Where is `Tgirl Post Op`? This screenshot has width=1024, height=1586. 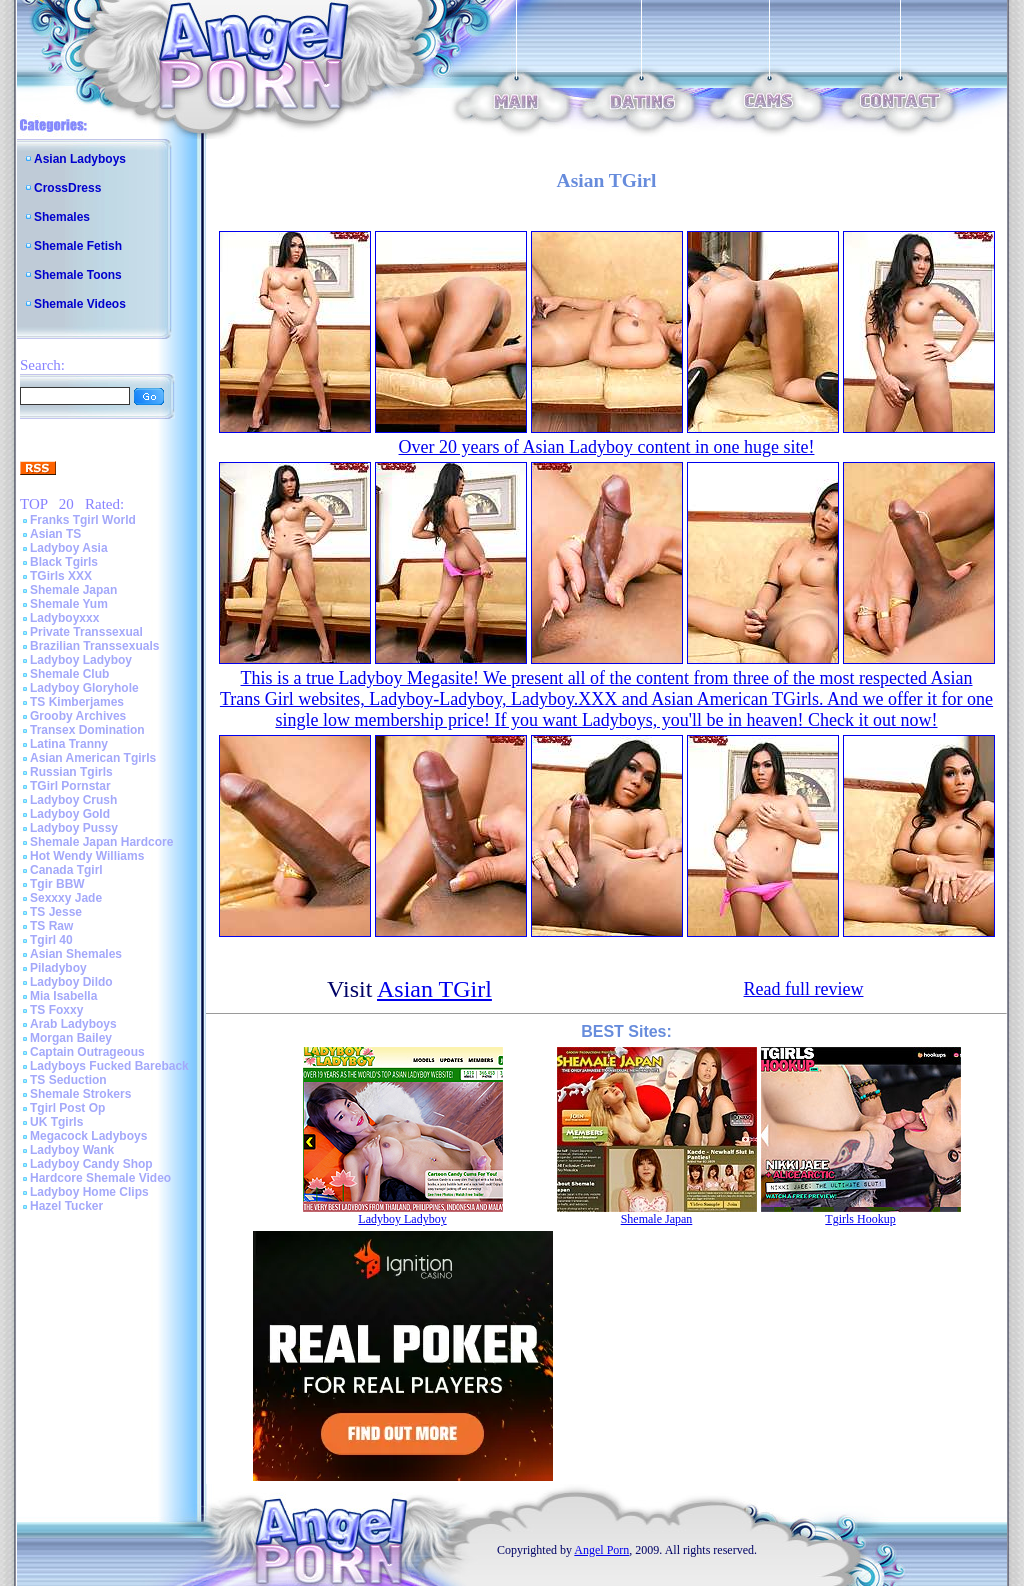 Tgirl Post Op is located at coordinates (67, 1108).